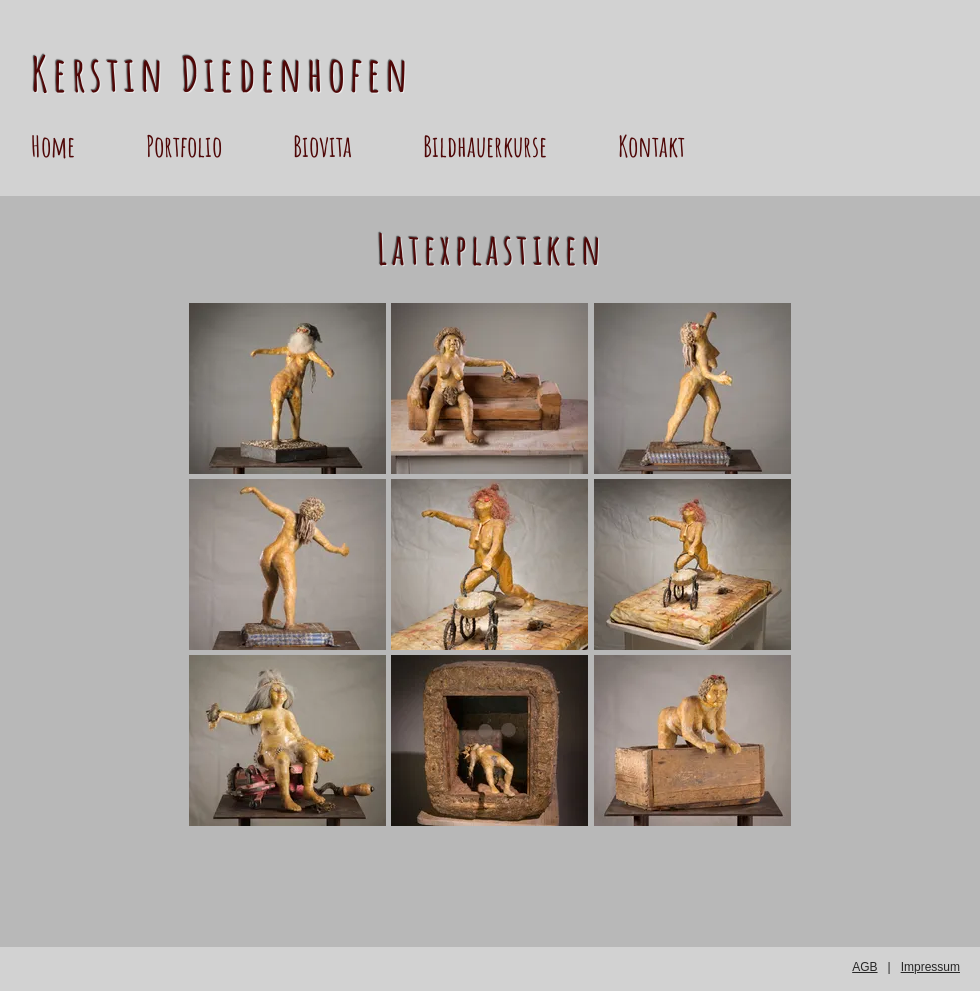  What do you see at coordinates (864, 967) in the screenshot?
I see `AGB` at bounding box center [864, 967].